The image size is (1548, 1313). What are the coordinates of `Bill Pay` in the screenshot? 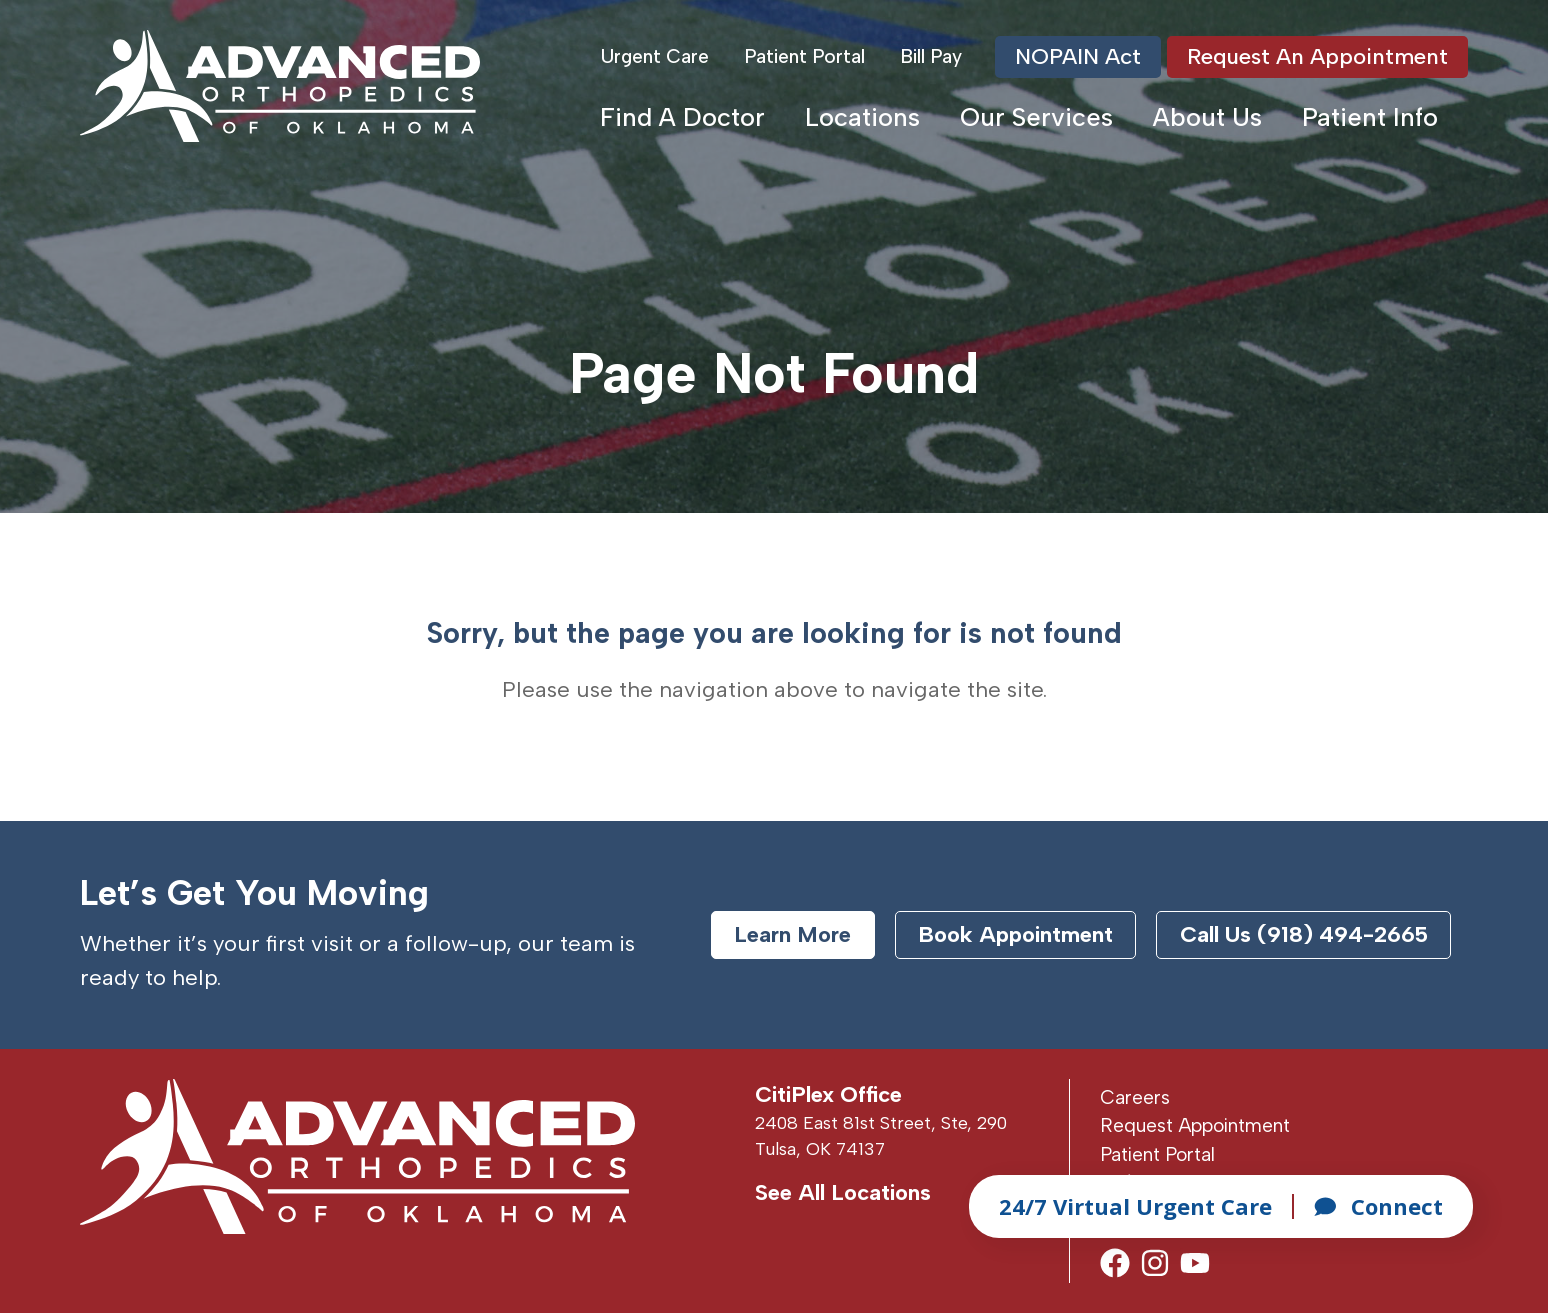 It's located at (931, 56).